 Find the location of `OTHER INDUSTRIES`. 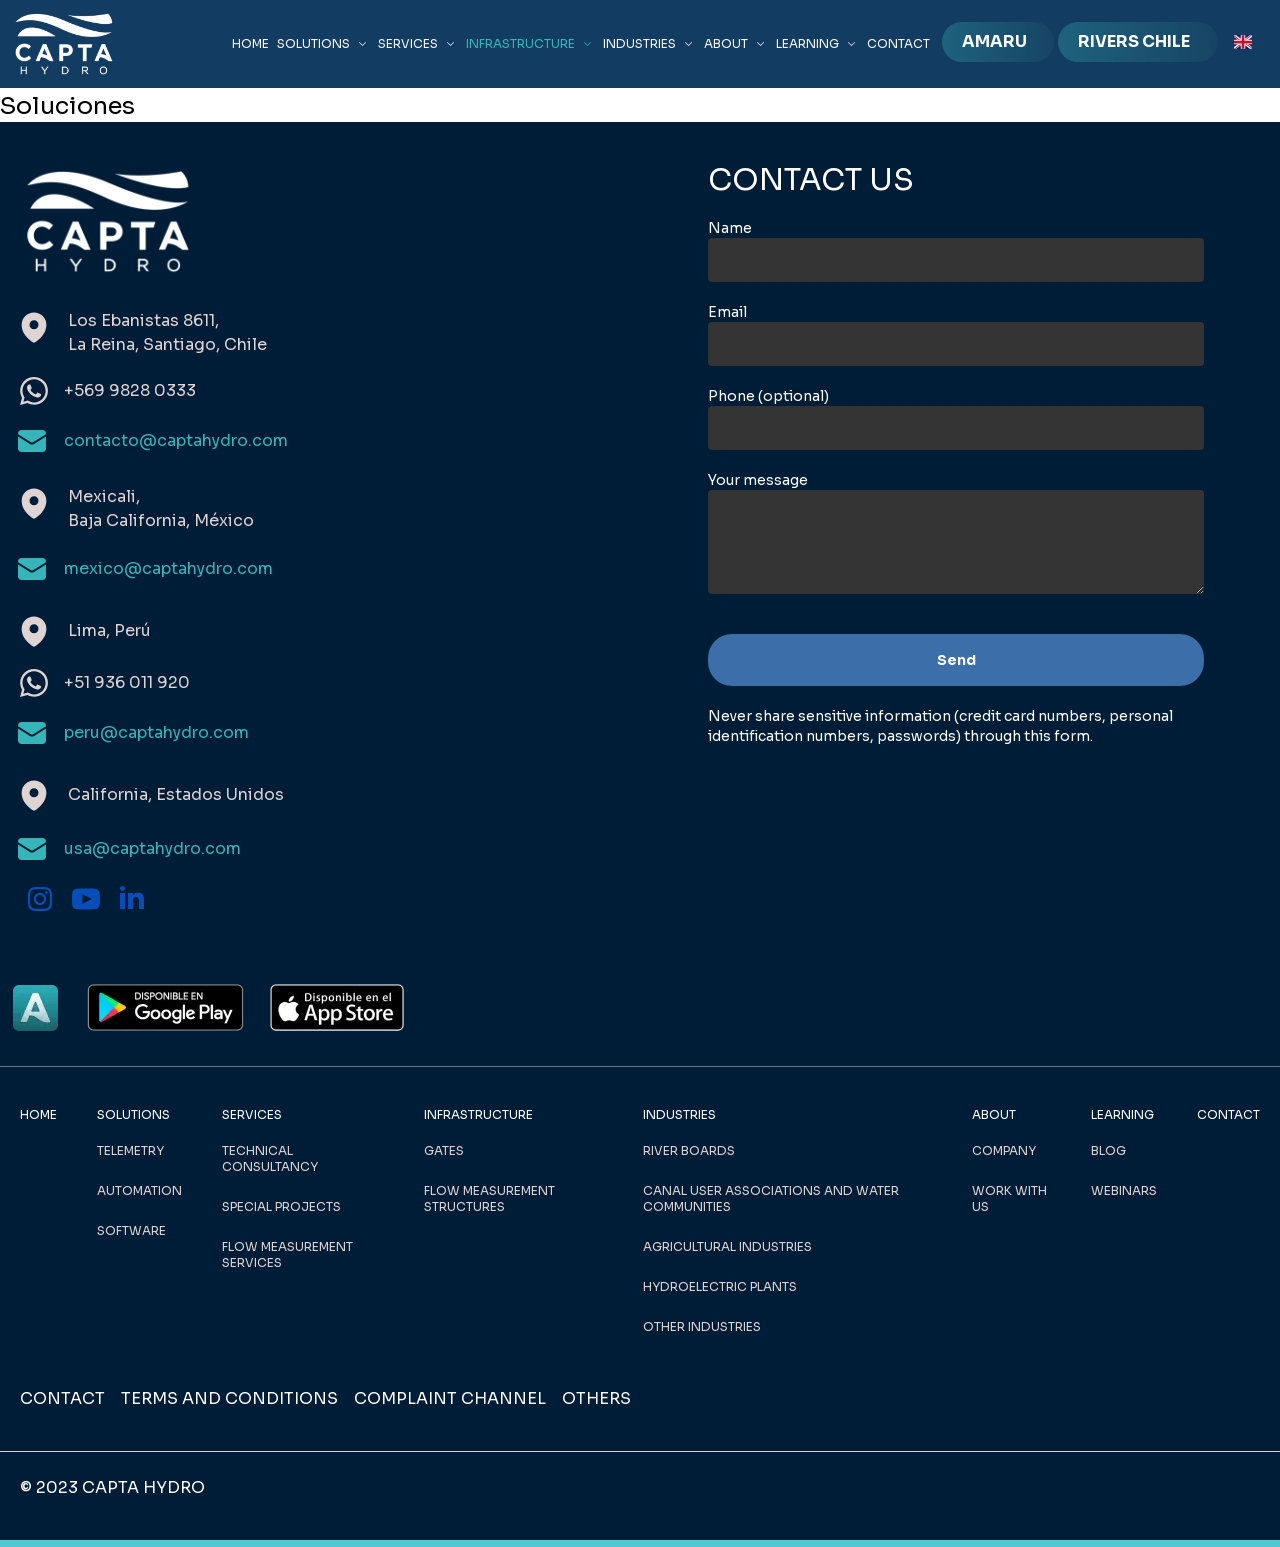

OTHER INDUSTRIES is located at coordinates (702, 1326).